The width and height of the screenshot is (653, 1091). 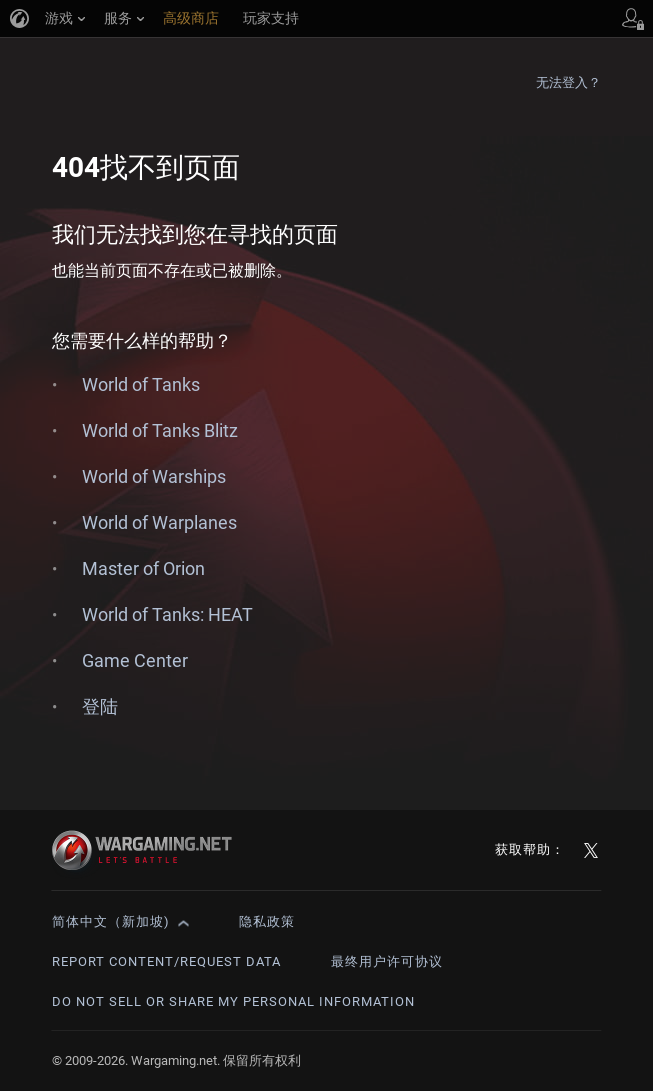 What do you see at coordinates (569, 82) in the screenshot?
I see `无法登入？` at bounding box center [569, 82].